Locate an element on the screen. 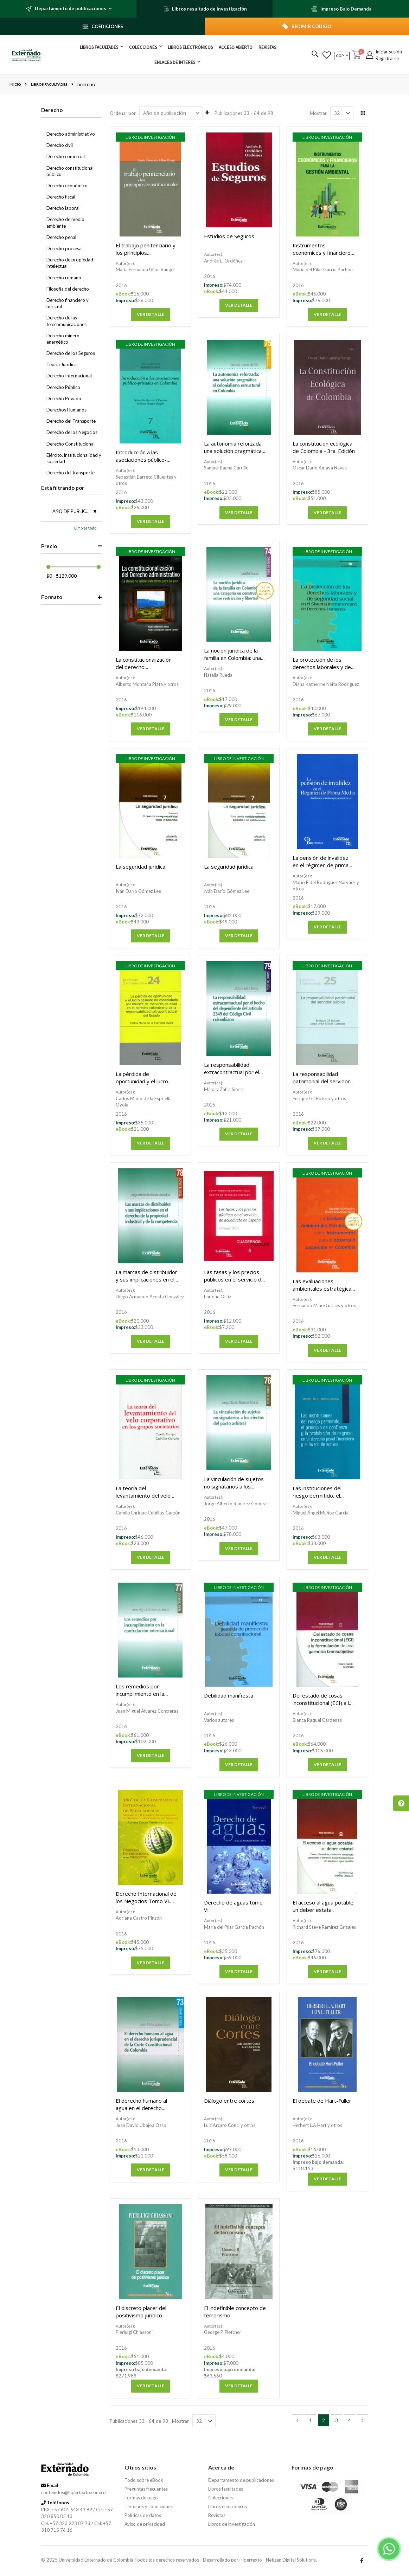 The height and width of the screenshot is (2576, 409). Filosofía del derecho is located at coordinates (67, 289).